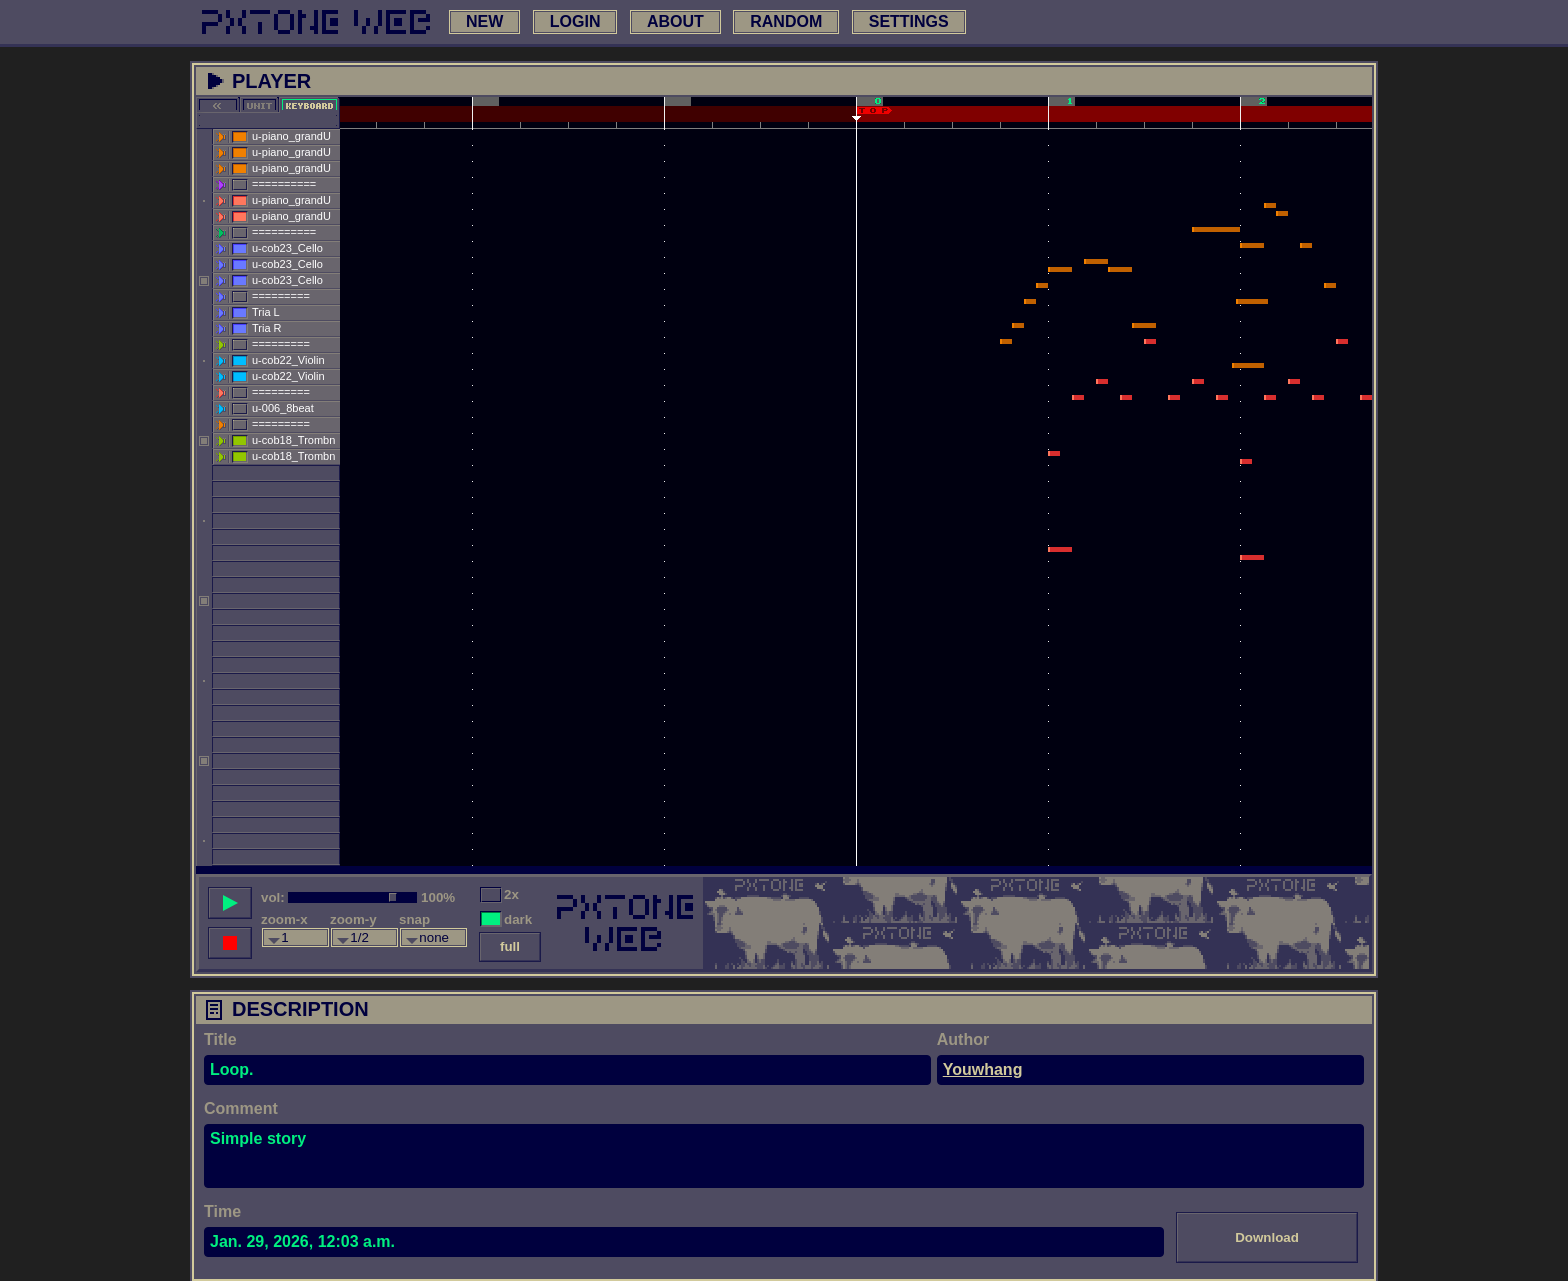  What do you see at coordinates (511, 894) in the screenshot?
I see `2x` at bounding box center [511, 894].